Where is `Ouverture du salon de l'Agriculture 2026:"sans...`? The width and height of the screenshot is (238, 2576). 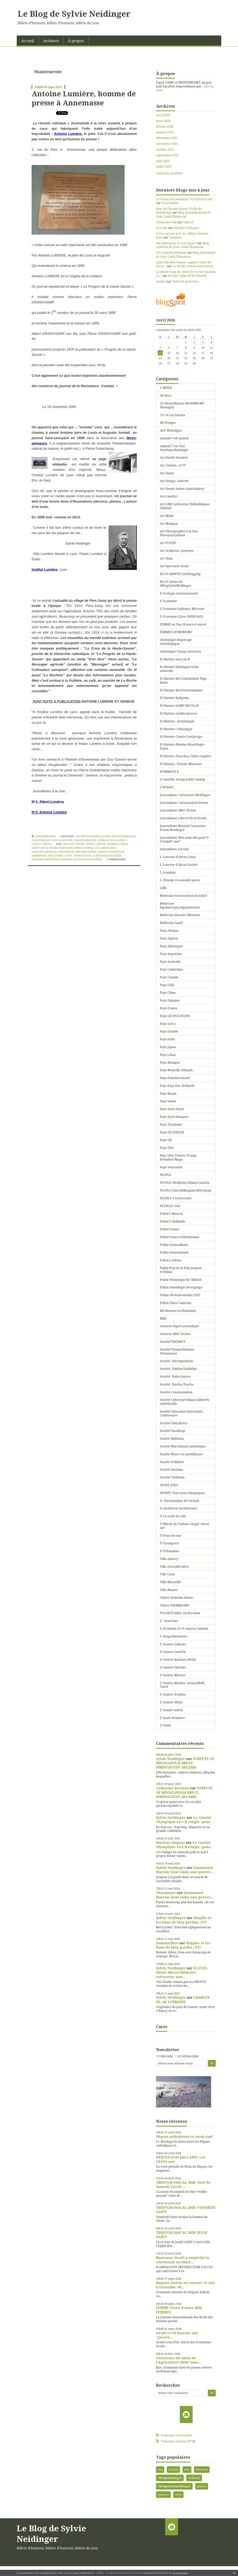 Ouverture du salon de l'Agriculture 2026:"sans... is located at coordinates (178, 2360).